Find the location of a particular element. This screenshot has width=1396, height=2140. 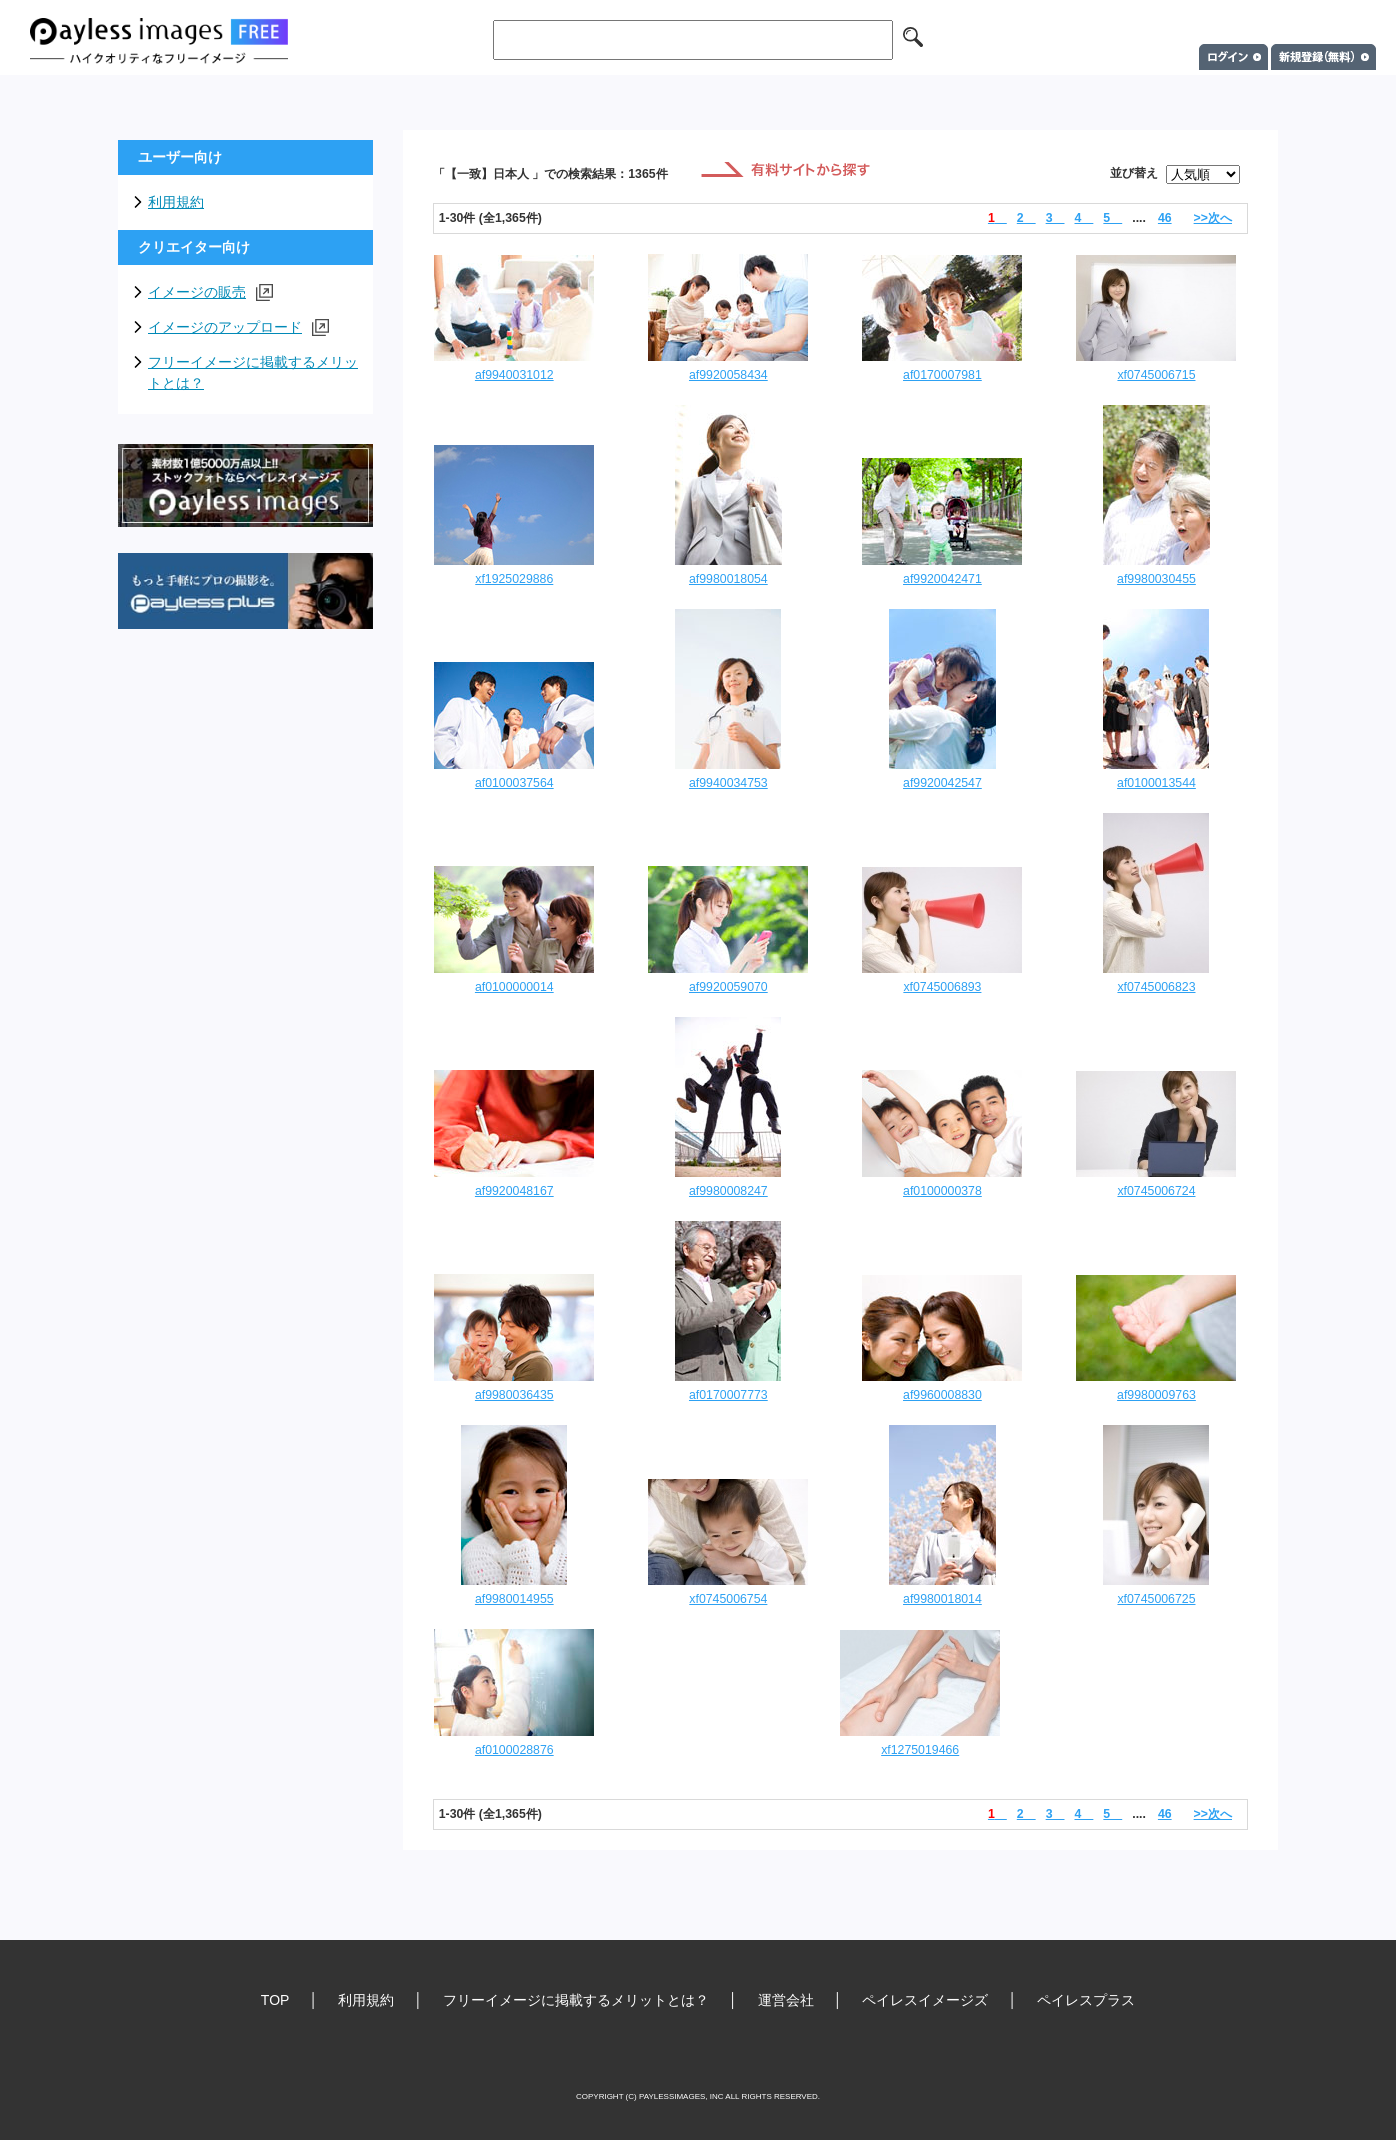

>>次へ is located at coordinates (1213, 218).